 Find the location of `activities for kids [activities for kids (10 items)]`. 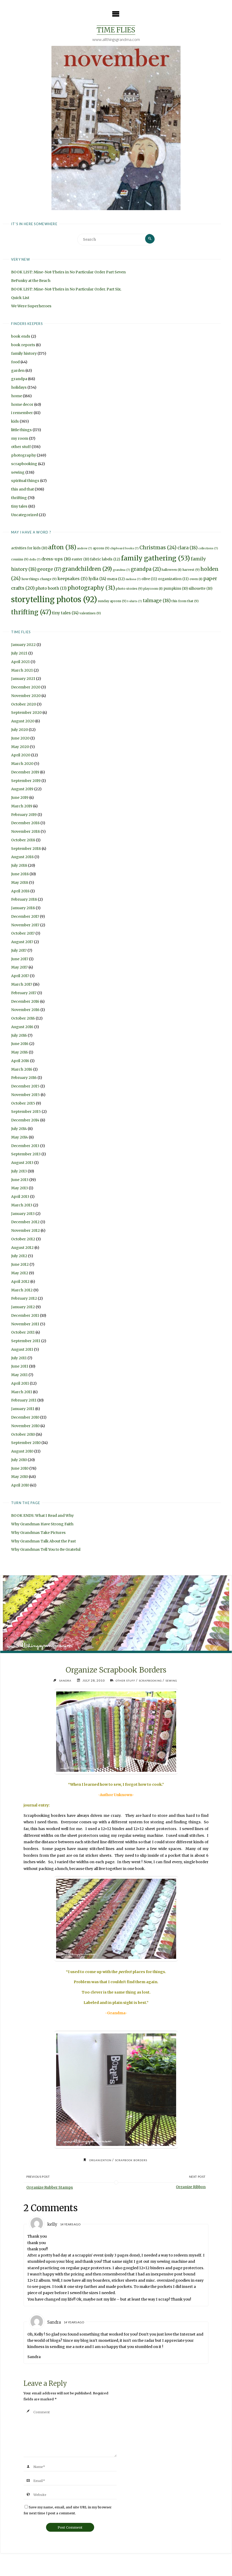

activities for kids [activities for kids (10 items)] is located at coordinates (29, 548).